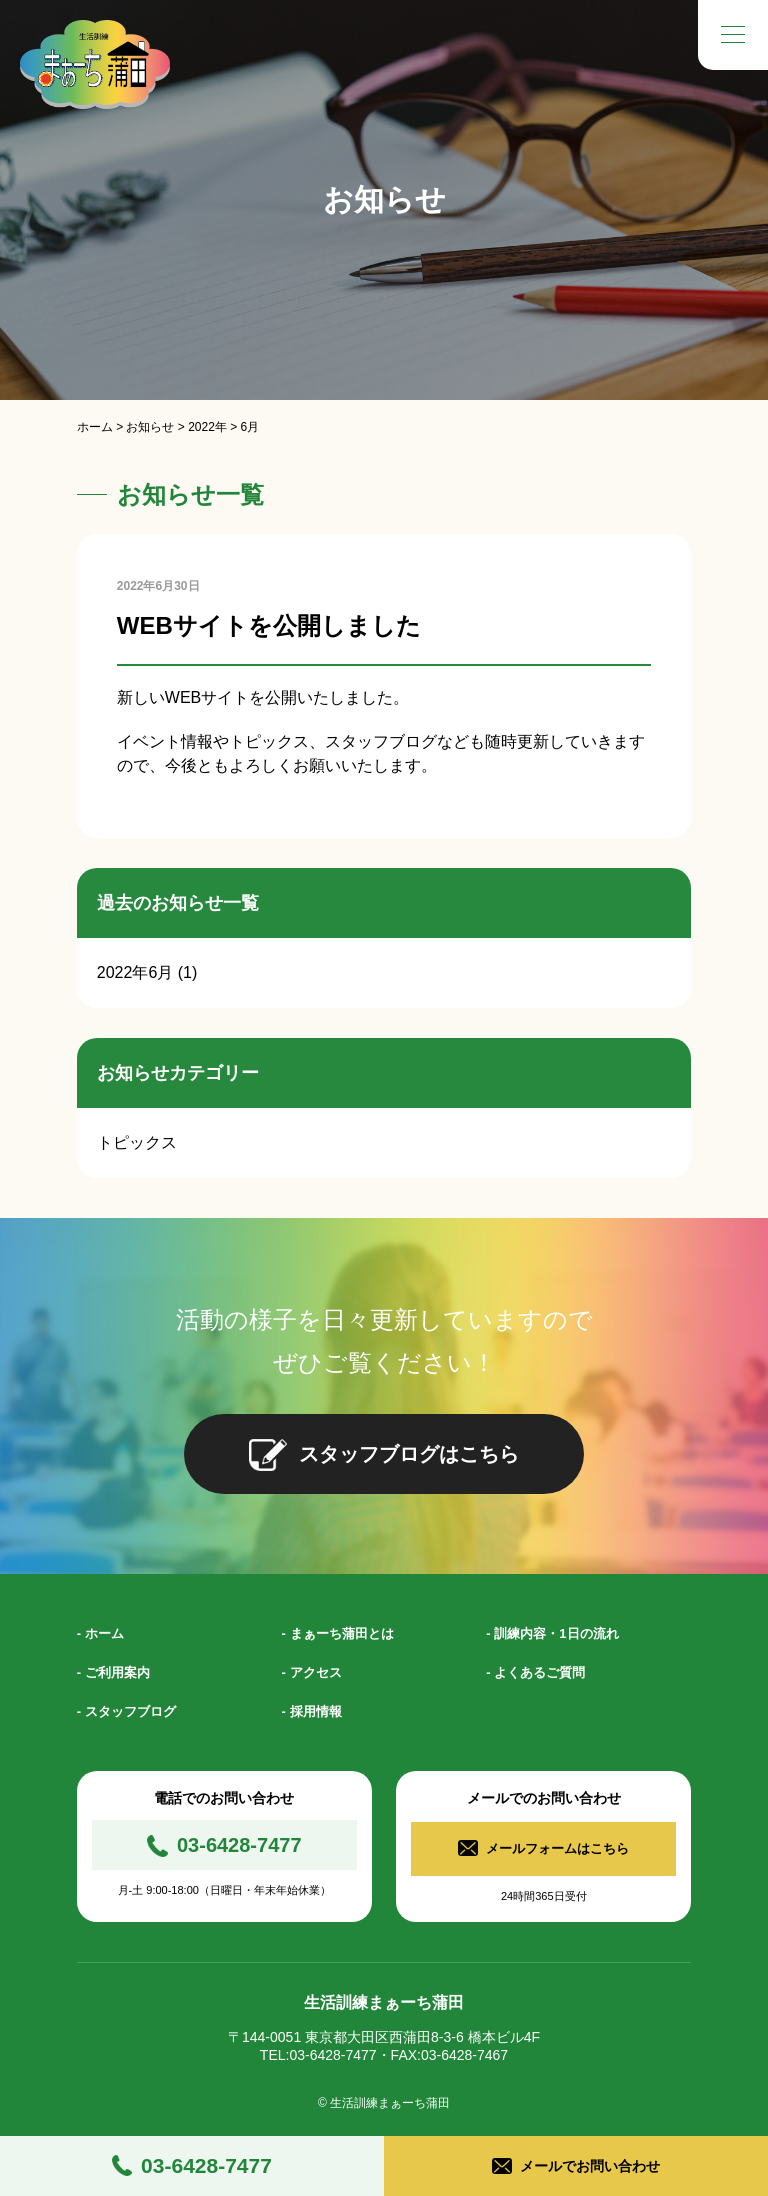  I want to click on メールでお問い合わせ, so click(590, 2166).